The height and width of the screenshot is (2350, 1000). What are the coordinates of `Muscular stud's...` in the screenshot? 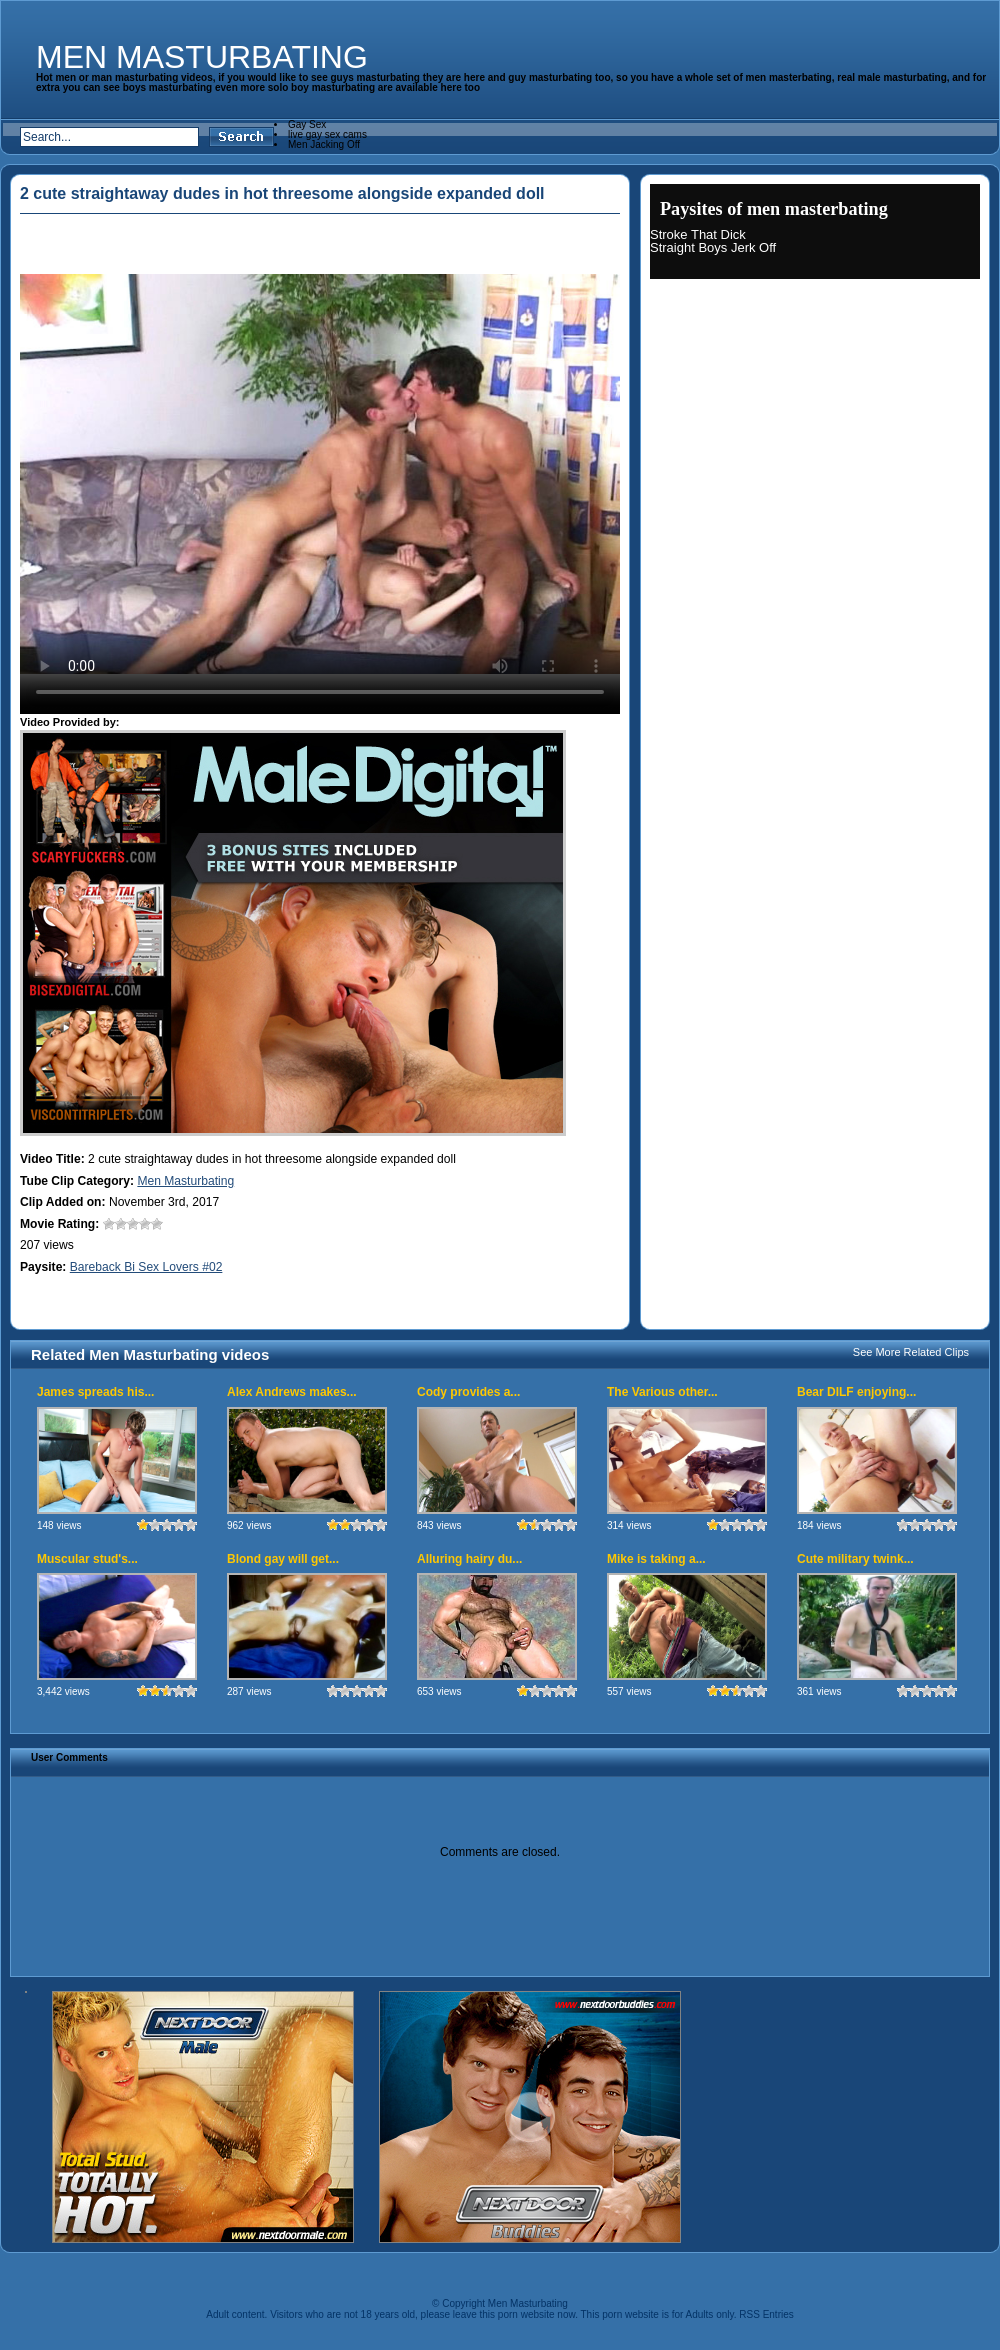 It's located at (87, 1559).